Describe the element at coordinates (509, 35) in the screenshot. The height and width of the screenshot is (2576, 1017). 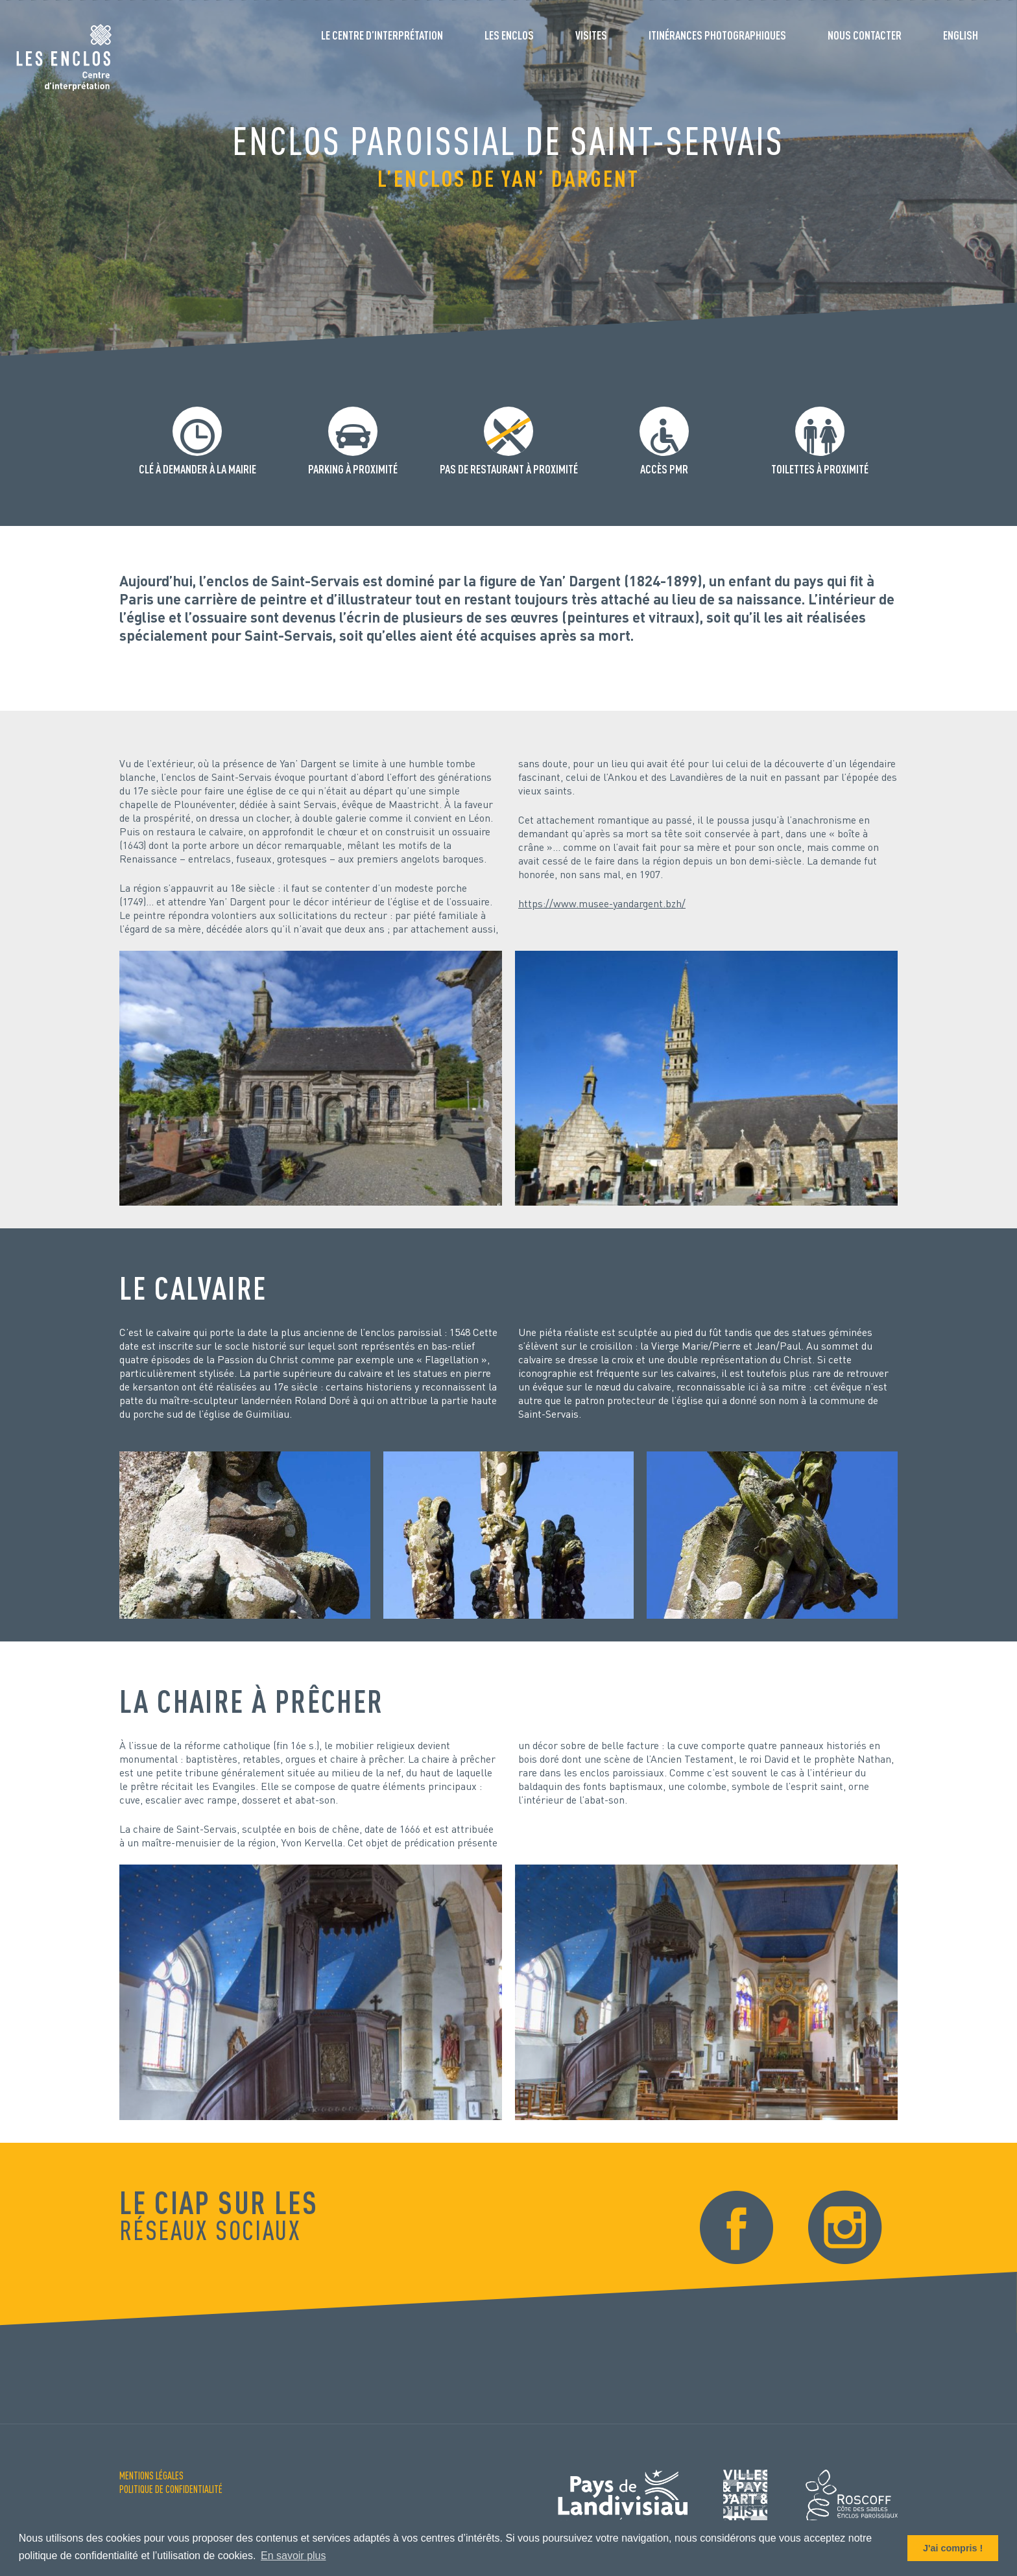
I see `Les enclos` at that location.